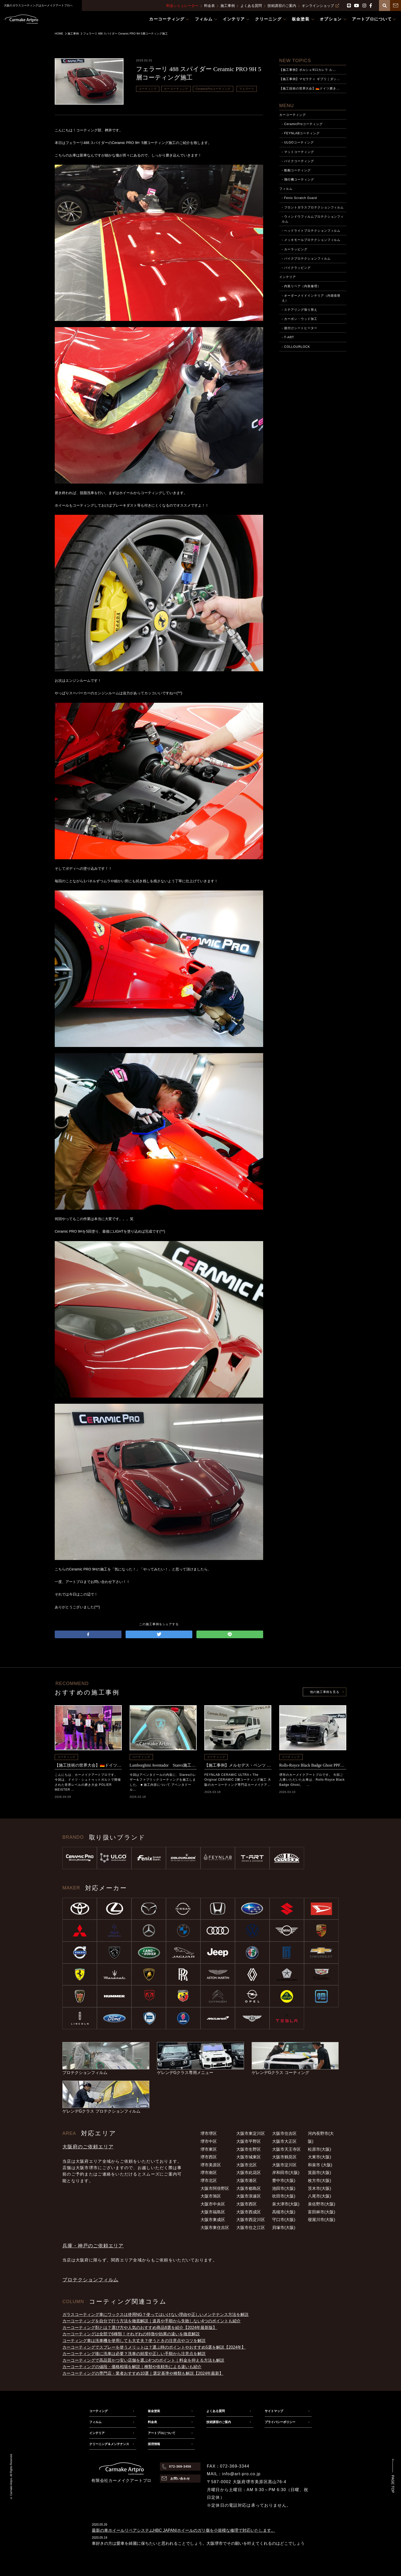 This screenshot has width=401, height=2576. What do you see at coordinates (248, 2196) in the screenshot?
I see `大阪市浪速区` at bounding box center [248, 2196].